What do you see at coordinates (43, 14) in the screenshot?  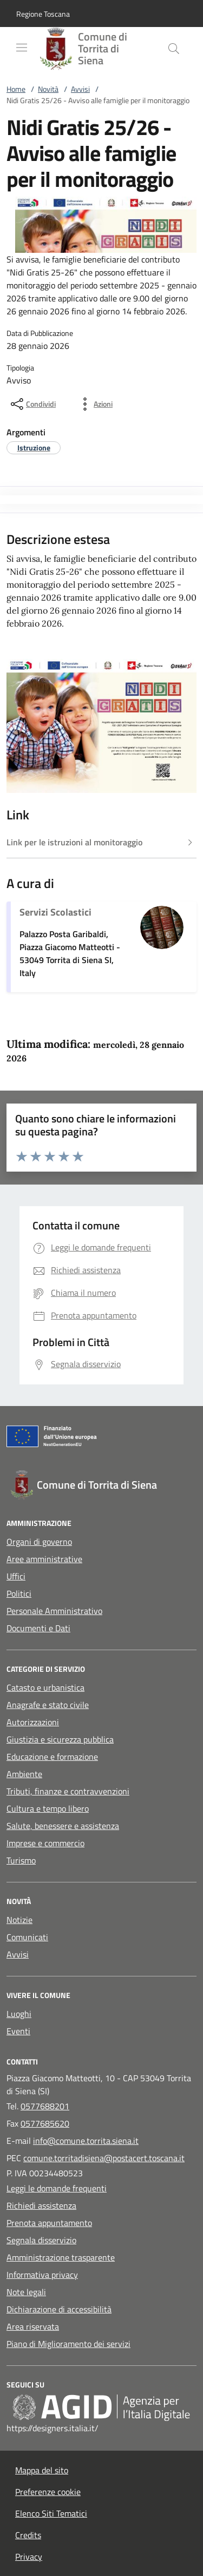 I see `[button]` at bounding box center [43, 14].